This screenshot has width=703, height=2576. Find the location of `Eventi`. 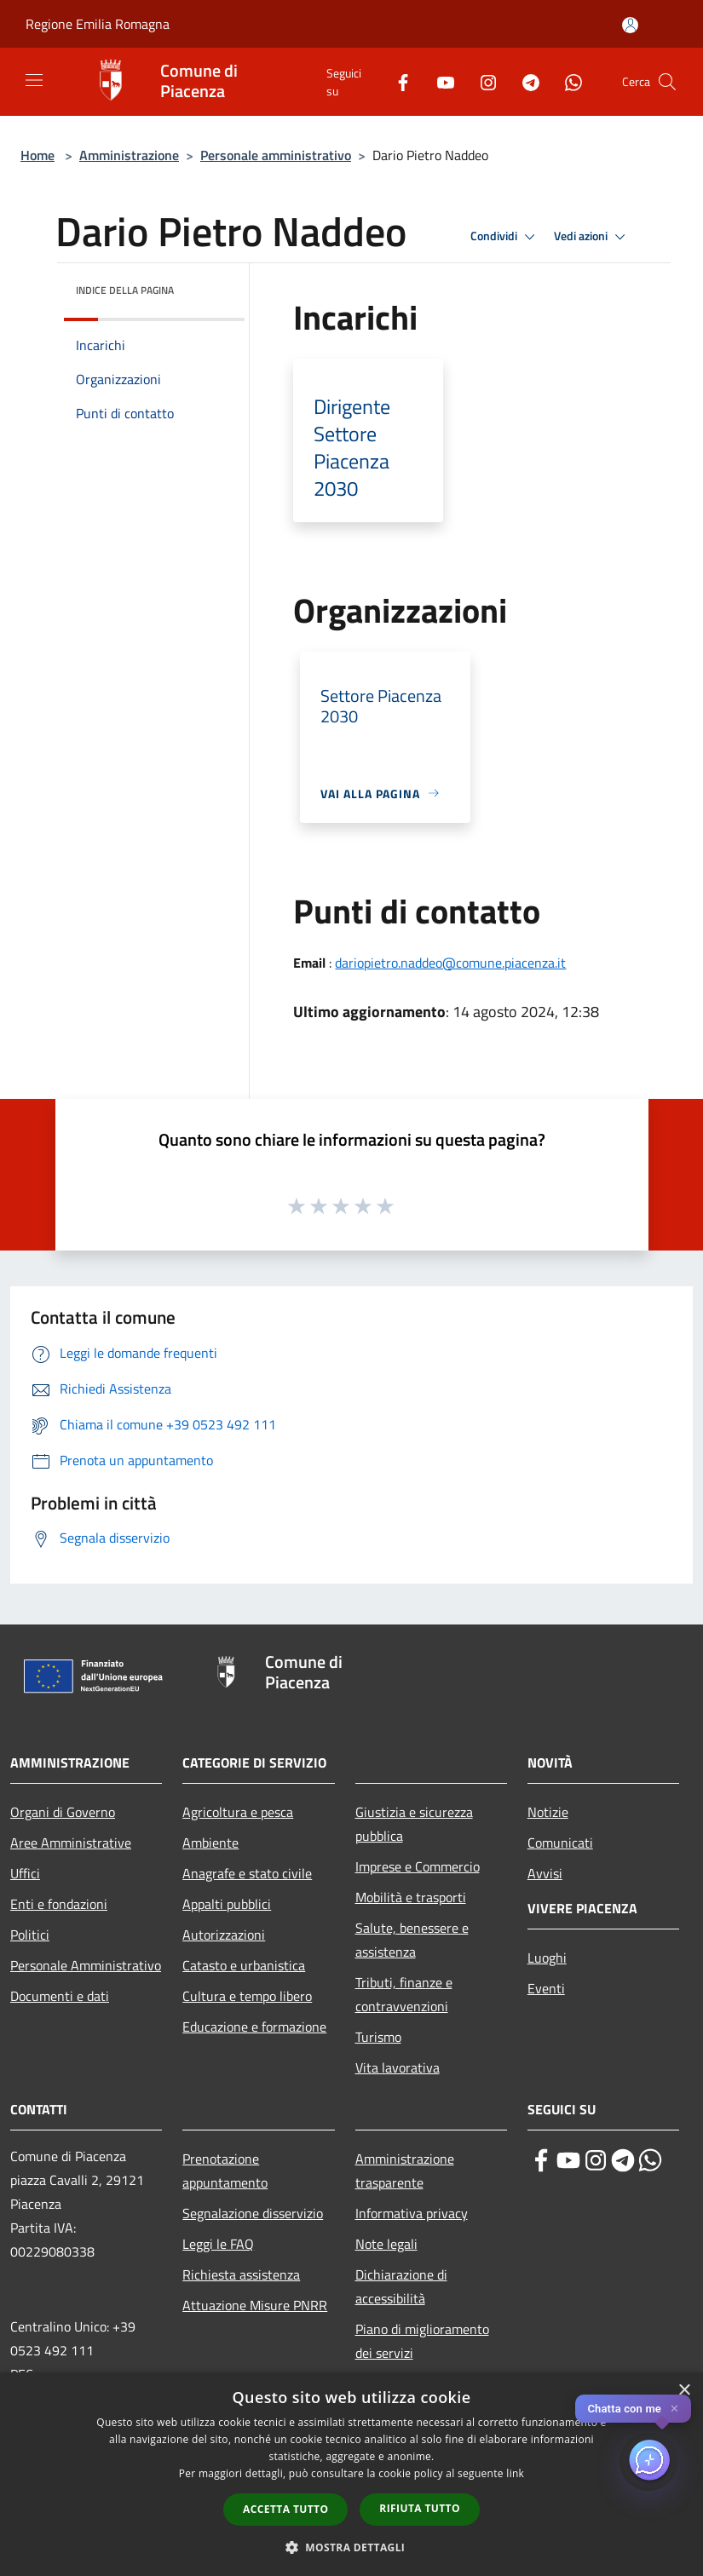

Eventi is located at coordinates (546, 1988).